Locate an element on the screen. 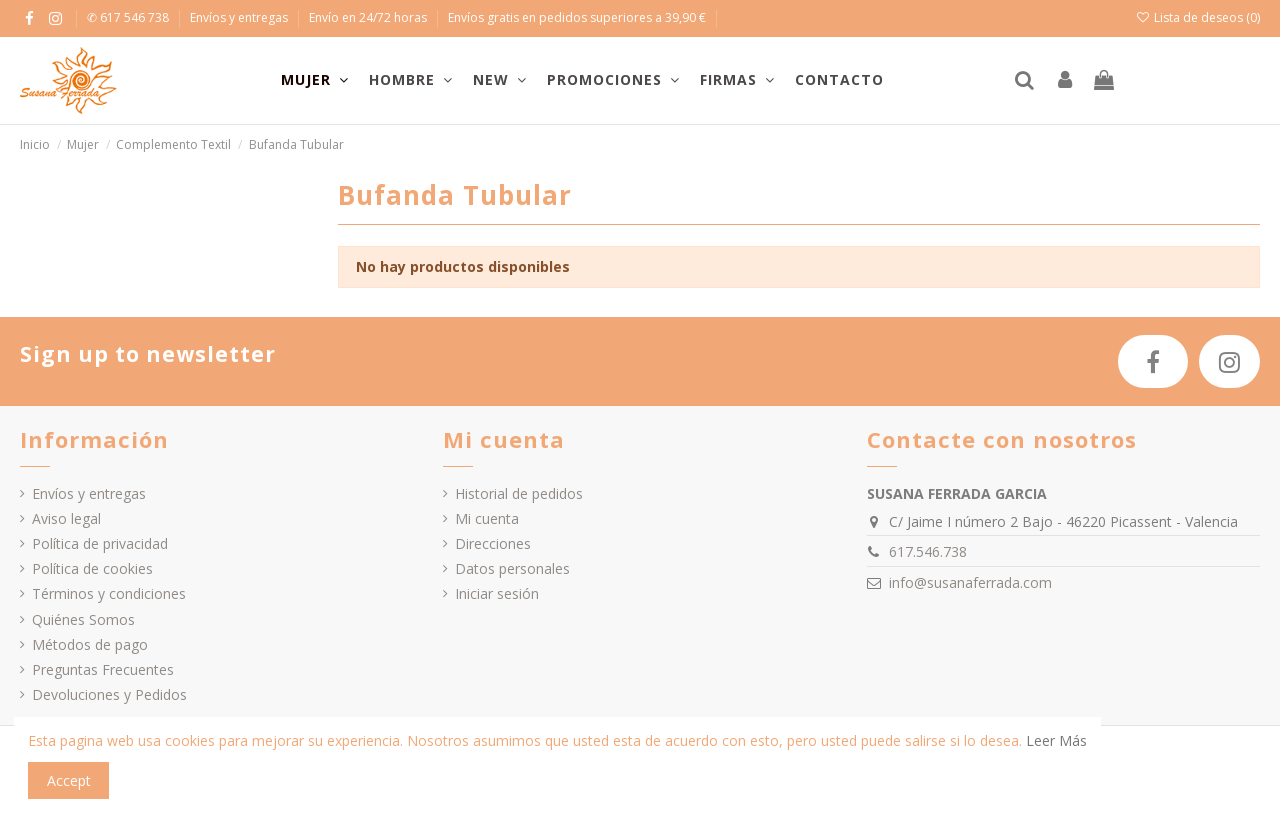  Lista de deseos () is located at coordinates (1198, 17).